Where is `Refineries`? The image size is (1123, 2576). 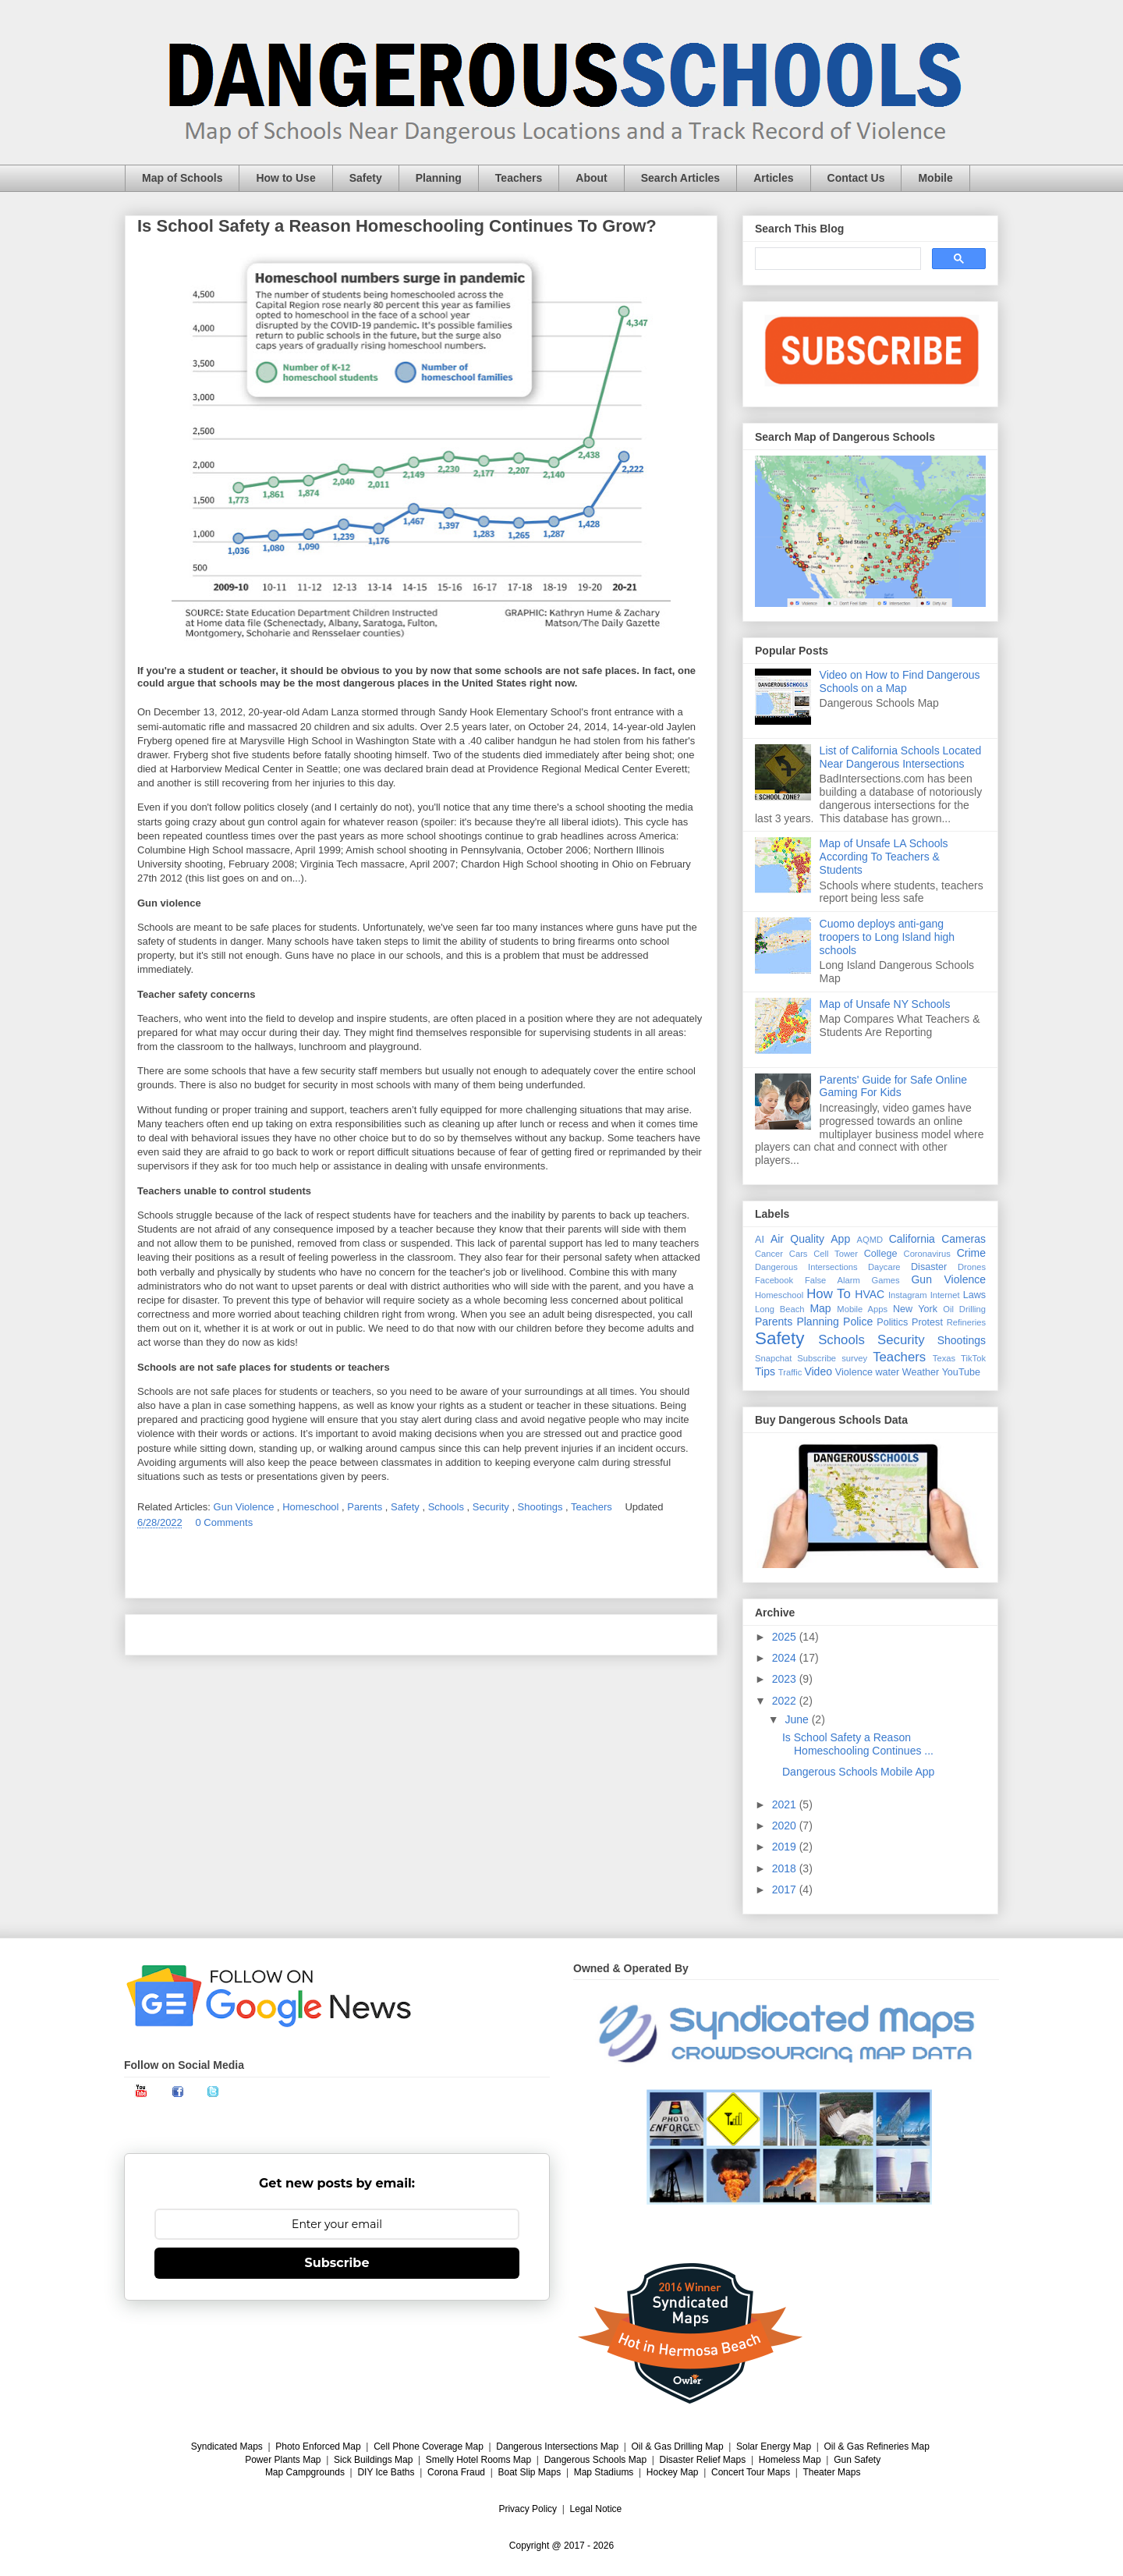
Refineries is located at coordinates (966, 1322).